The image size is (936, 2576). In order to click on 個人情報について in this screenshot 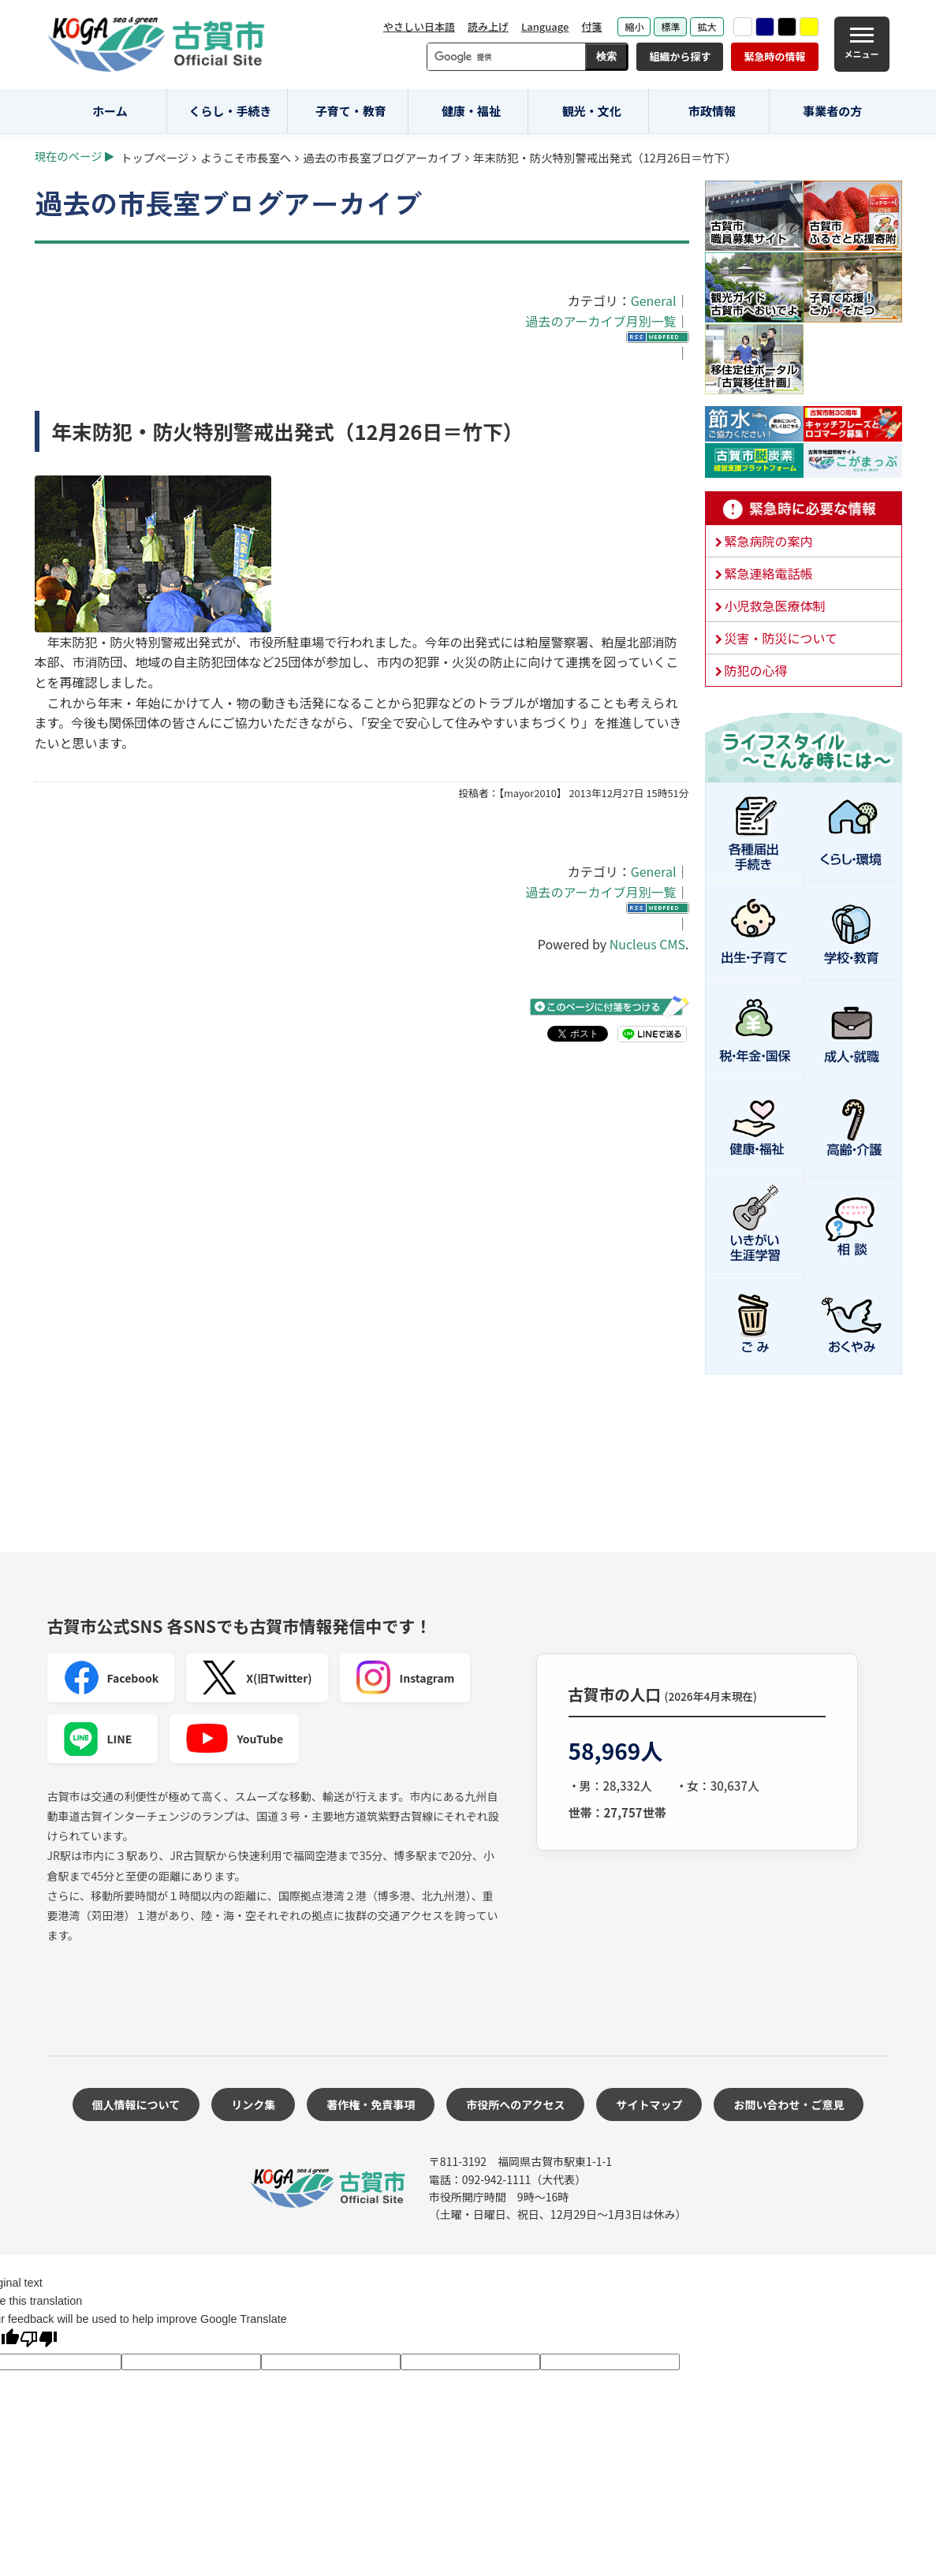, I will do `click(136, 2104)`.